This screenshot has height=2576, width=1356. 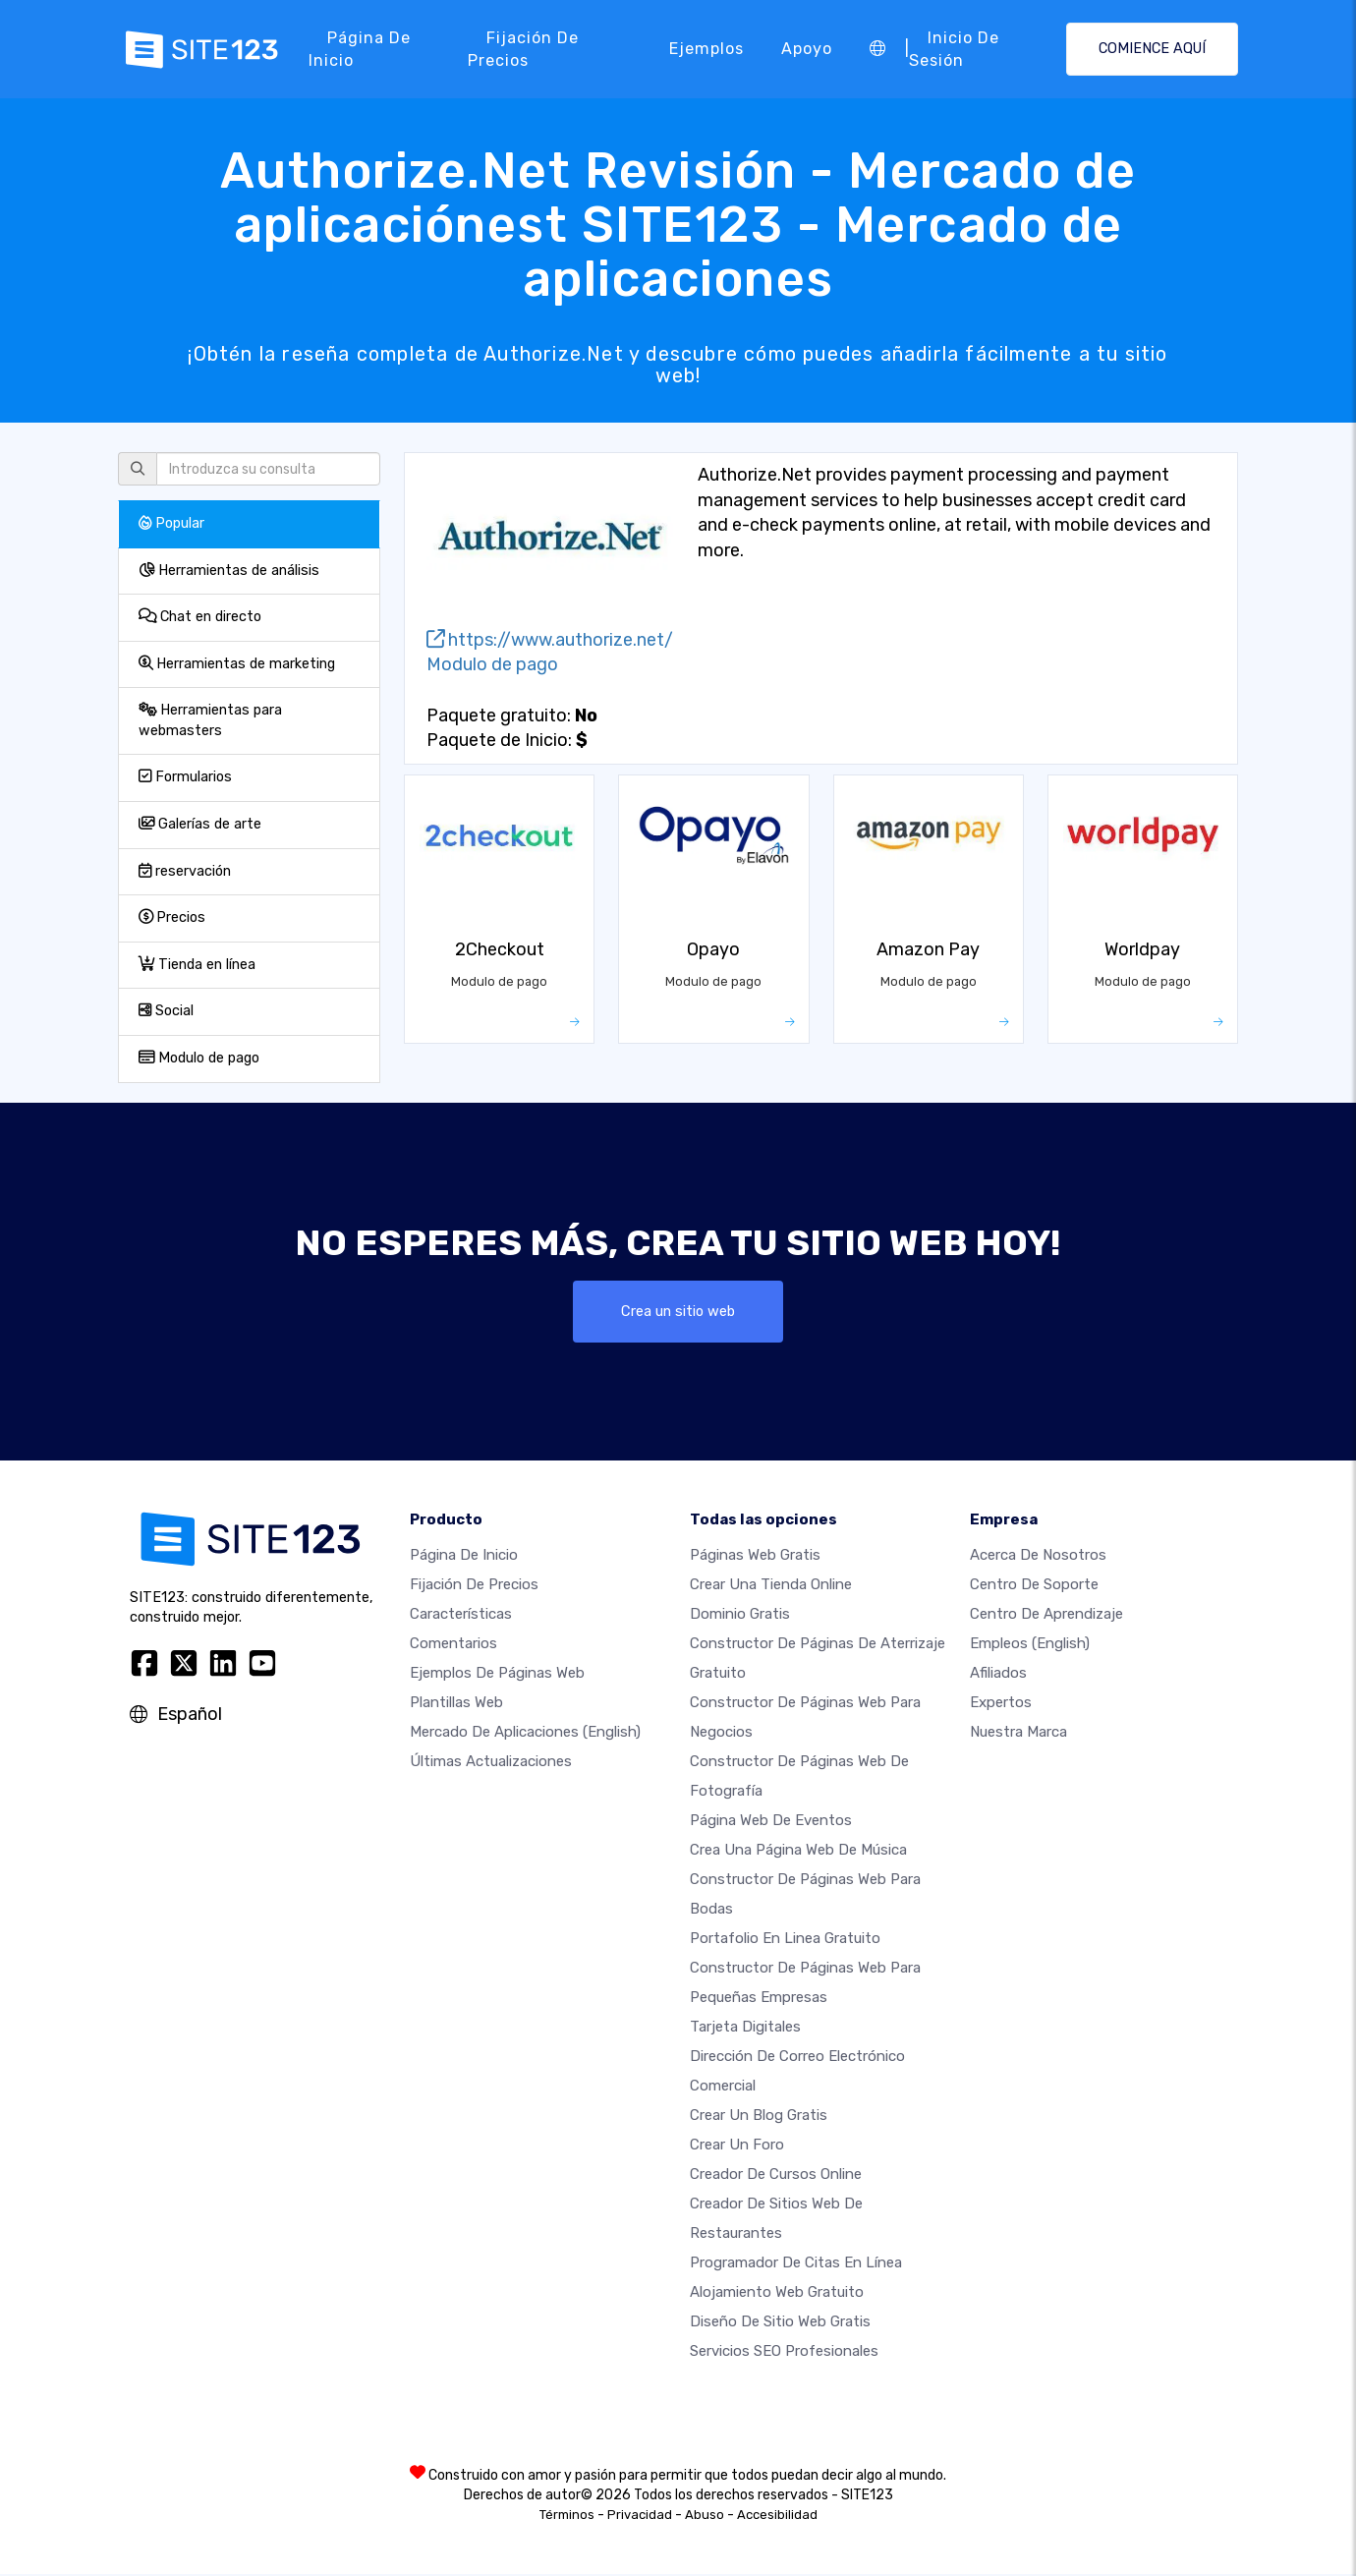 I want to click on Página web de Eventos, so click(x=771, y=1822).